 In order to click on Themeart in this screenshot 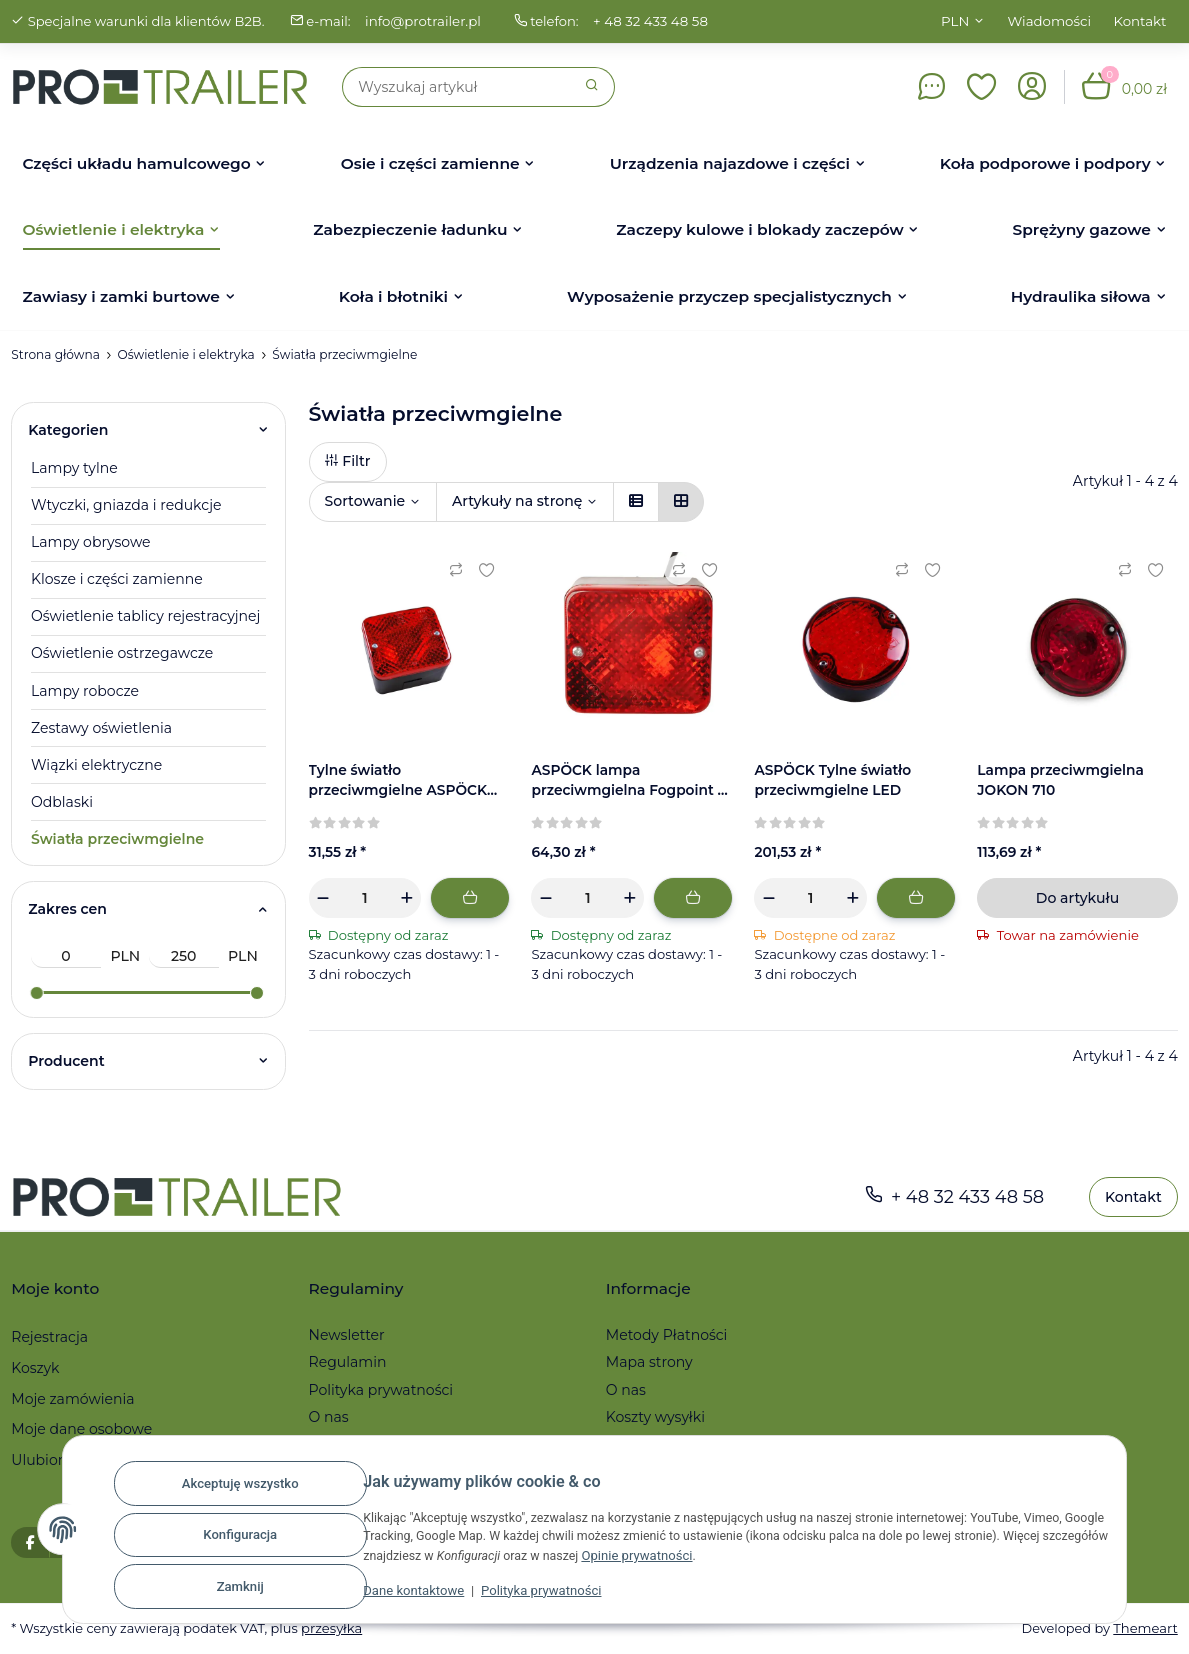, I will do `click(1145, 1628)`.